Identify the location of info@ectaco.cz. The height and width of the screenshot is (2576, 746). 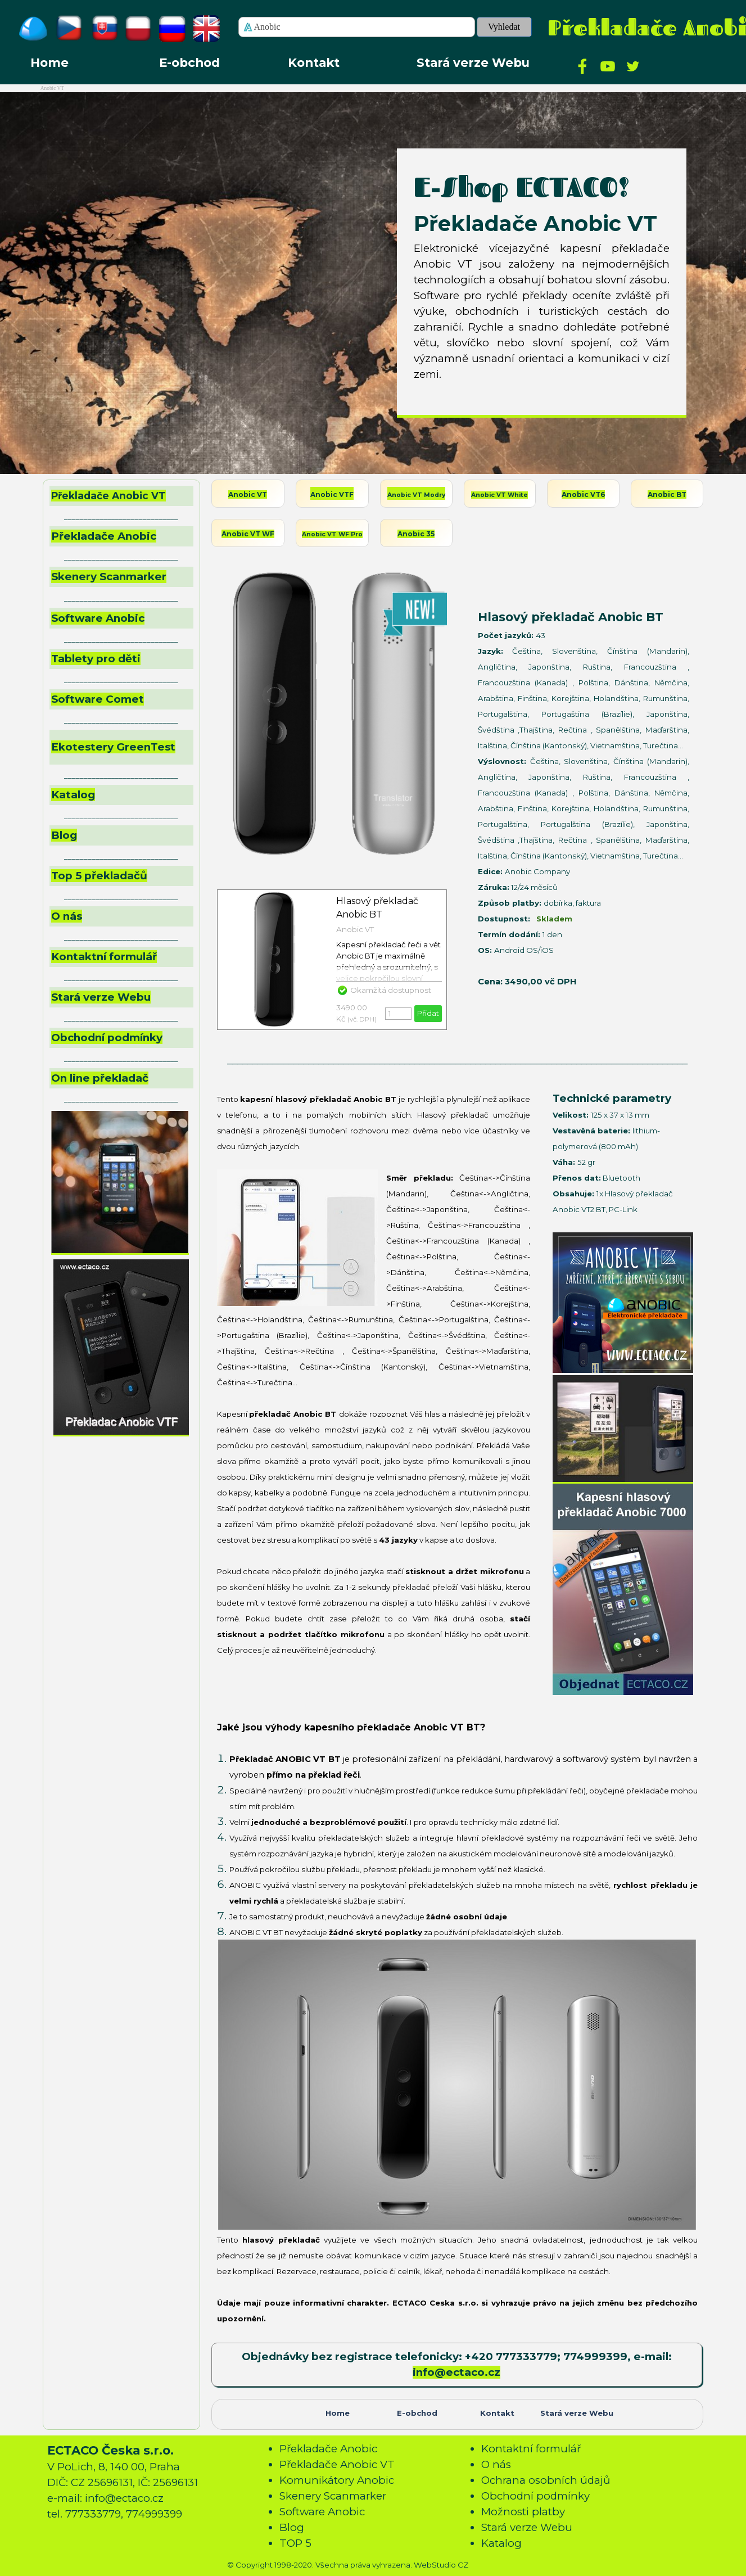
(456, 2372).